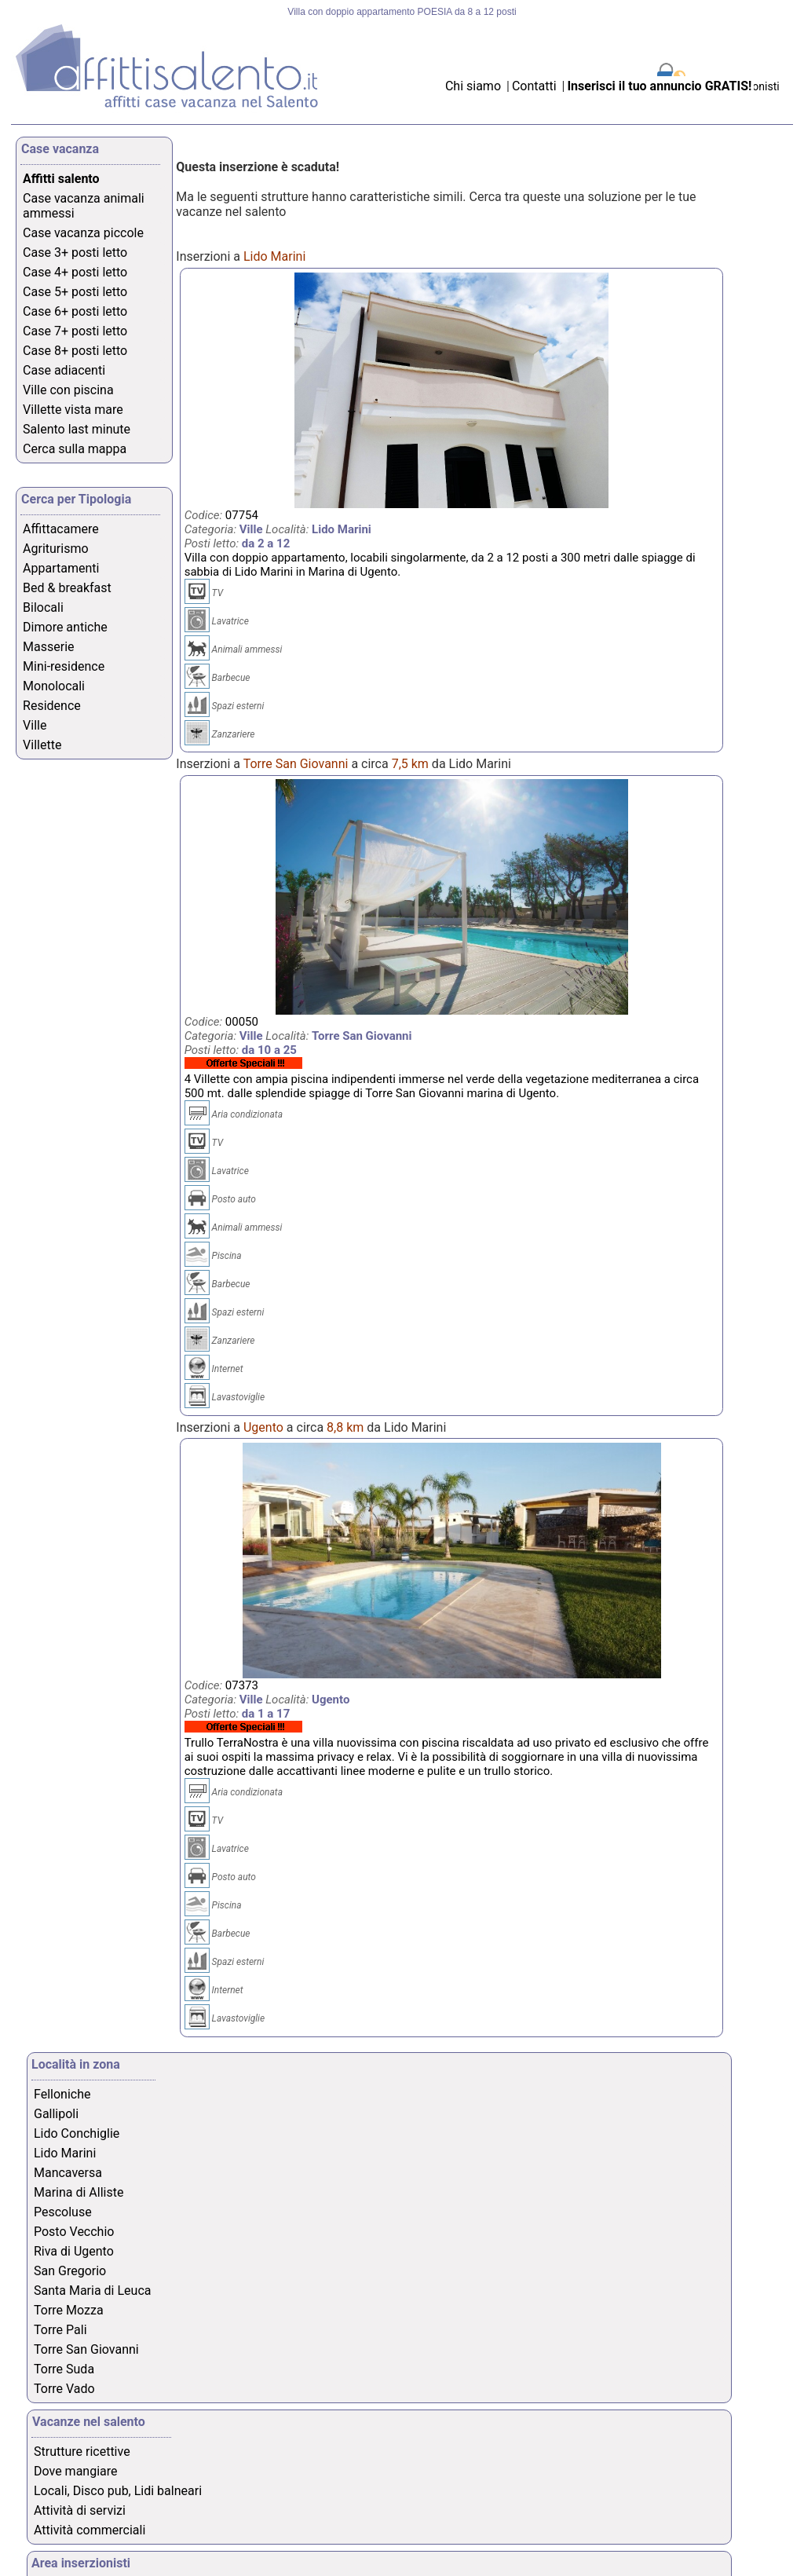 The image size is (804, 2576). I want to click on Contatti, so click(536, 86).